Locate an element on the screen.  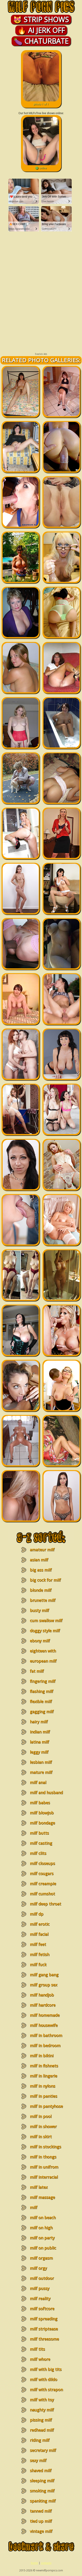
milf softcore is located at coordinates (42, 2308).